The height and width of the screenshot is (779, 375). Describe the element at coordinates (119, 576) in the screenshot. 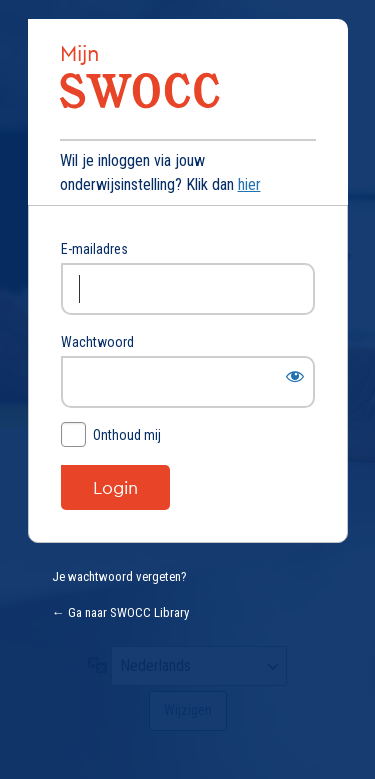

I see `Je wachtwoord vergeten?` at that location.